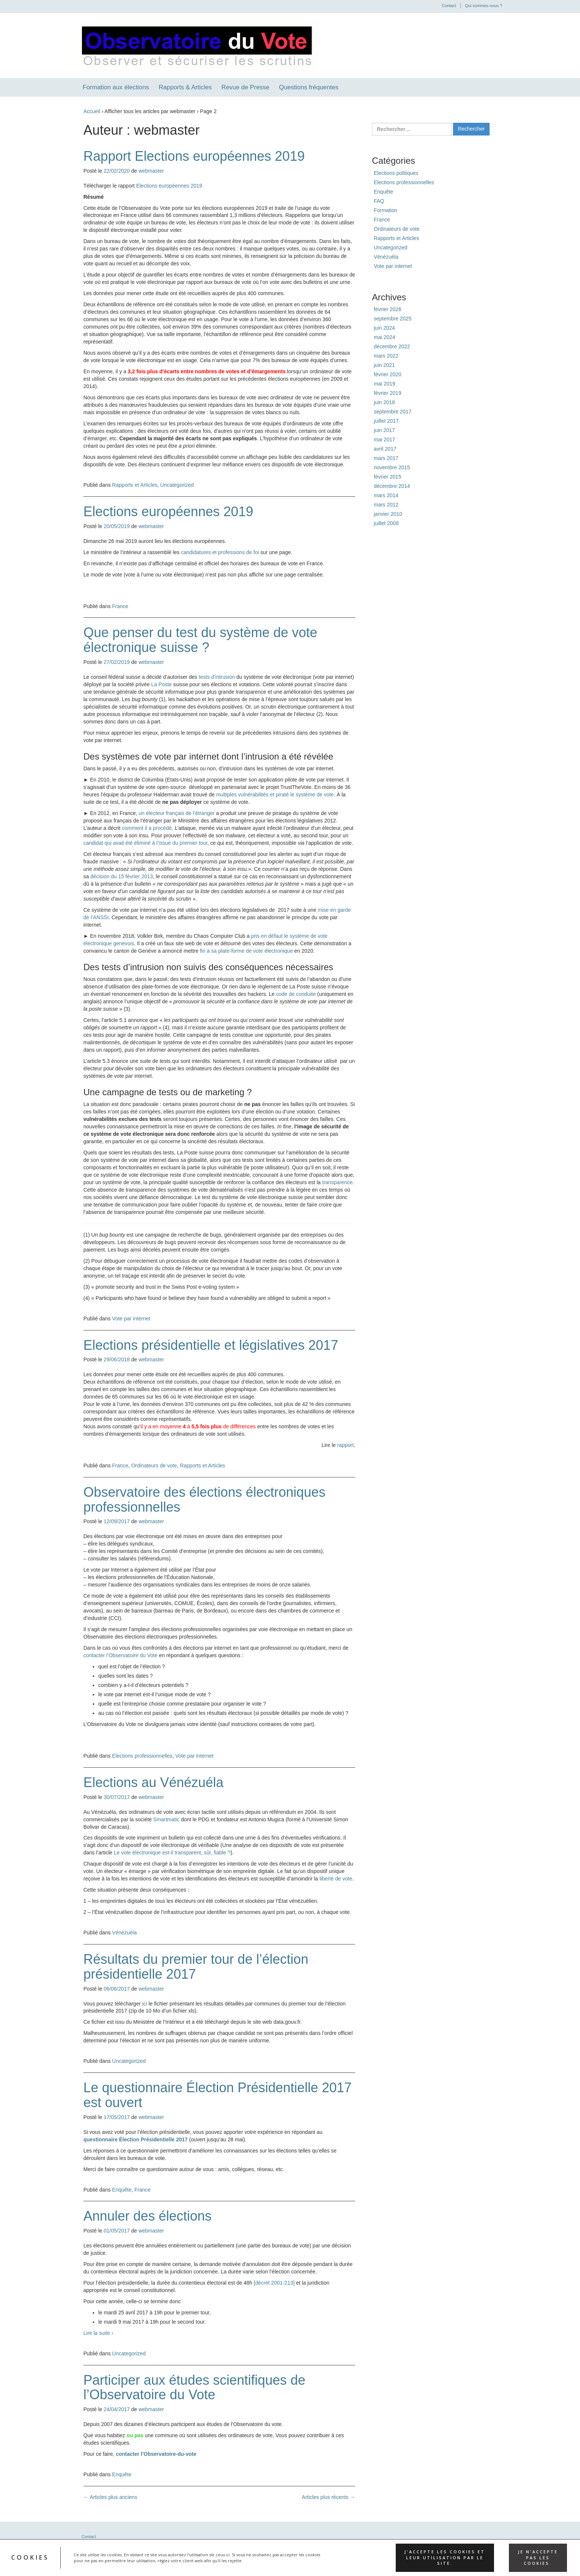 This screenshot has width=580, height=2576. I want to click on avril 2017, so click(385, 449).